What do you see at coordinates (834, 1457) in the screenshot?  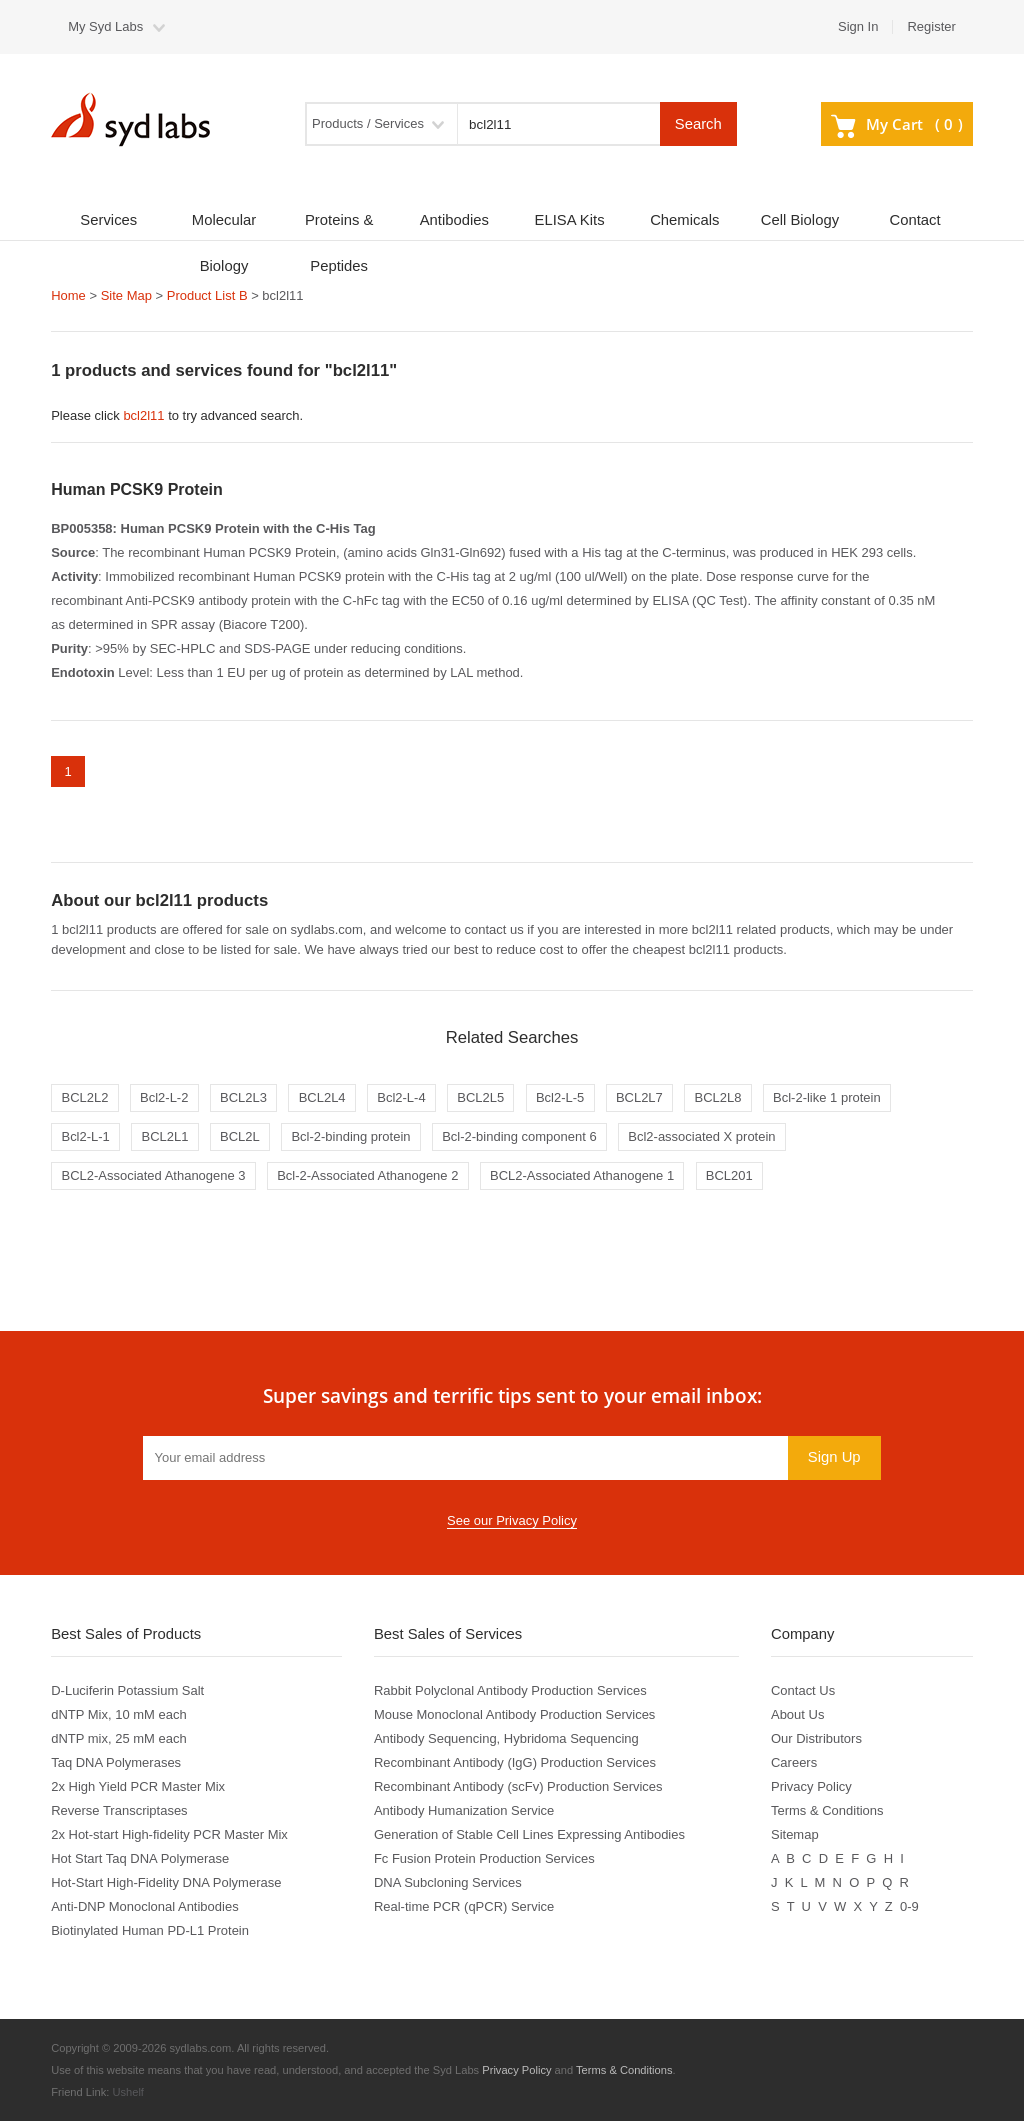 I see `Sign Up` at bounding box center [834, 1457].